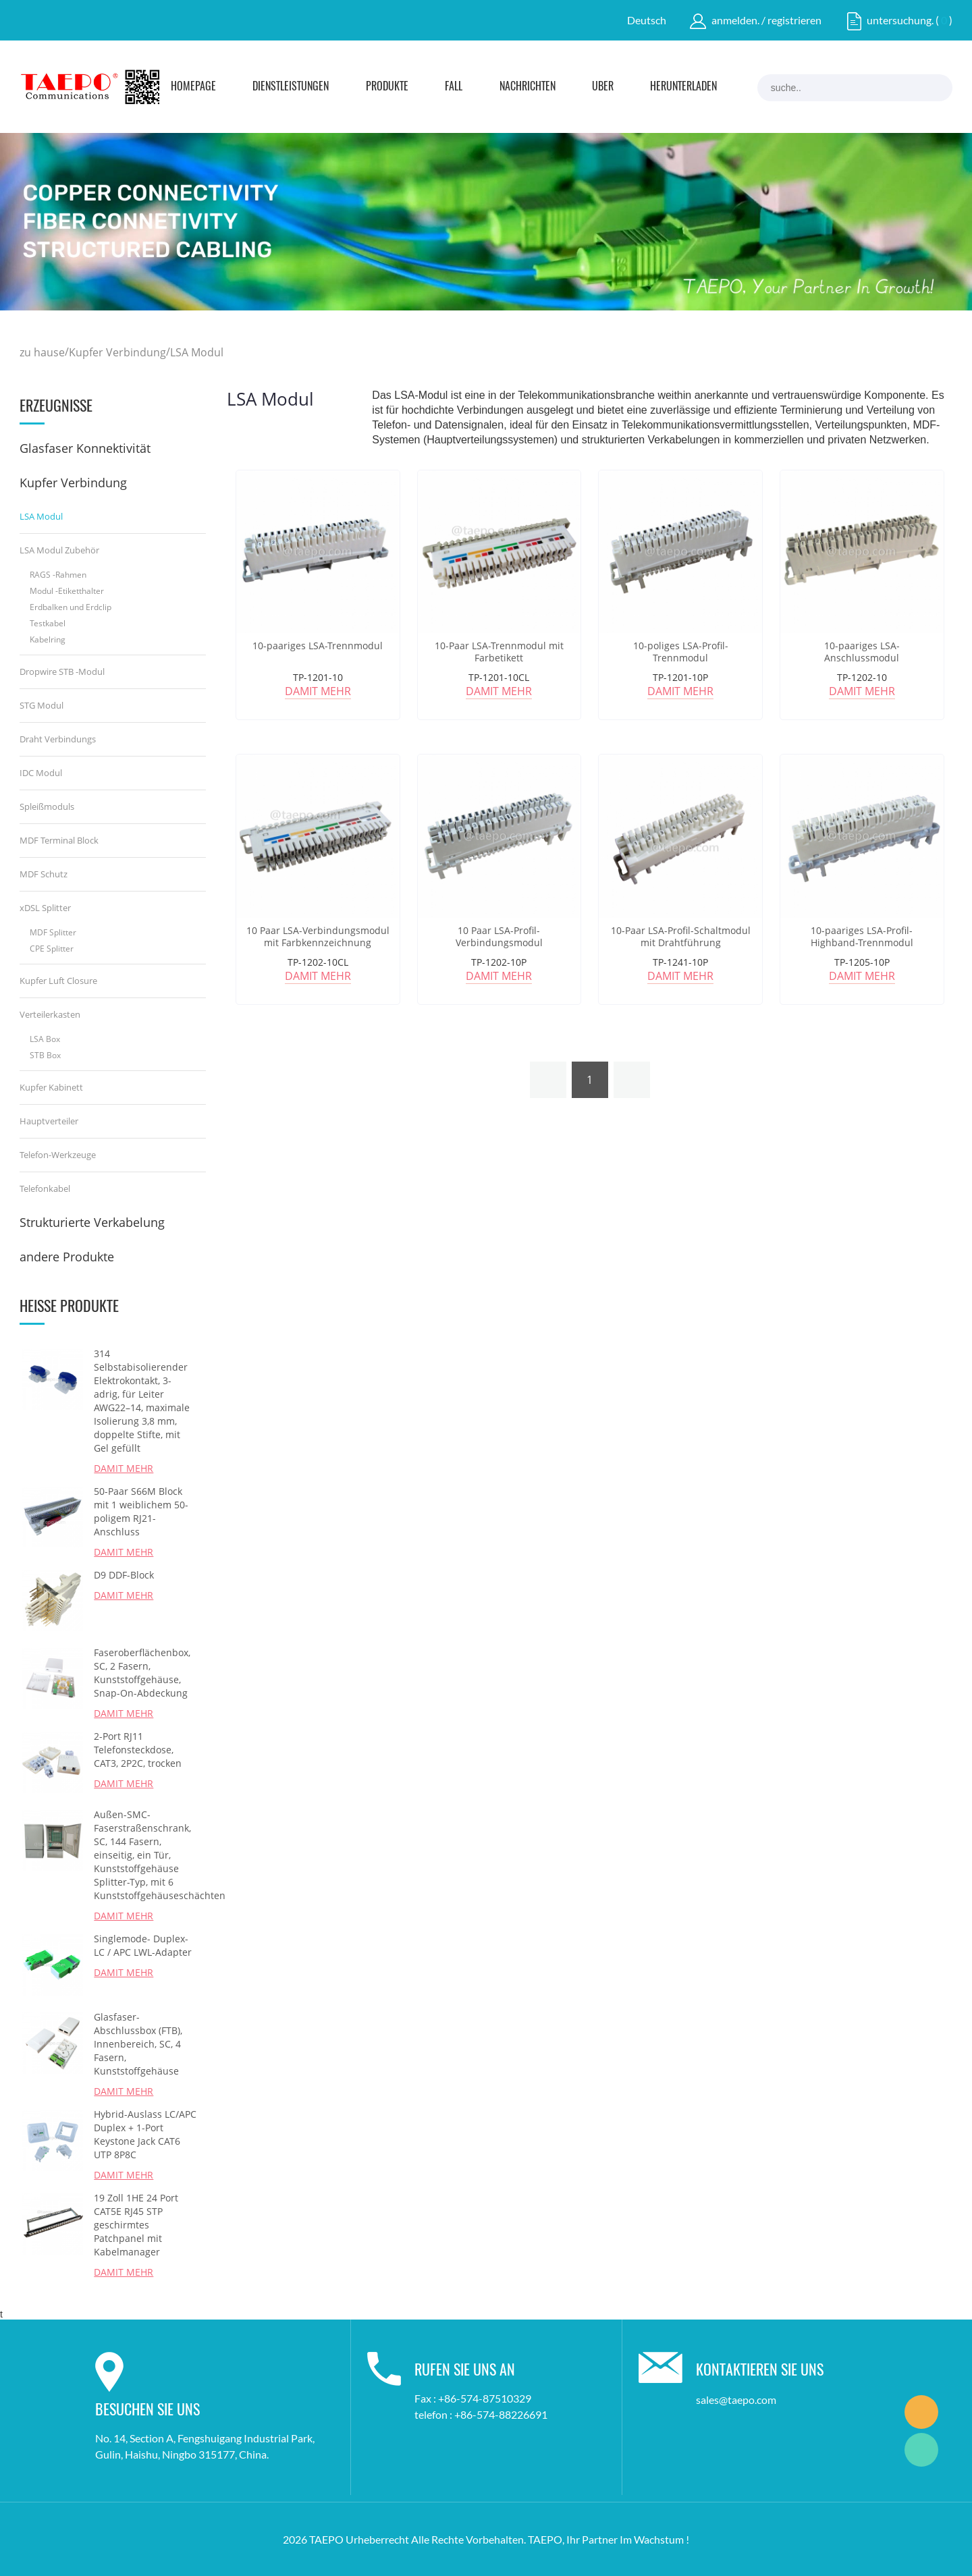  I want to click on Kabelring, so click(47, 639).